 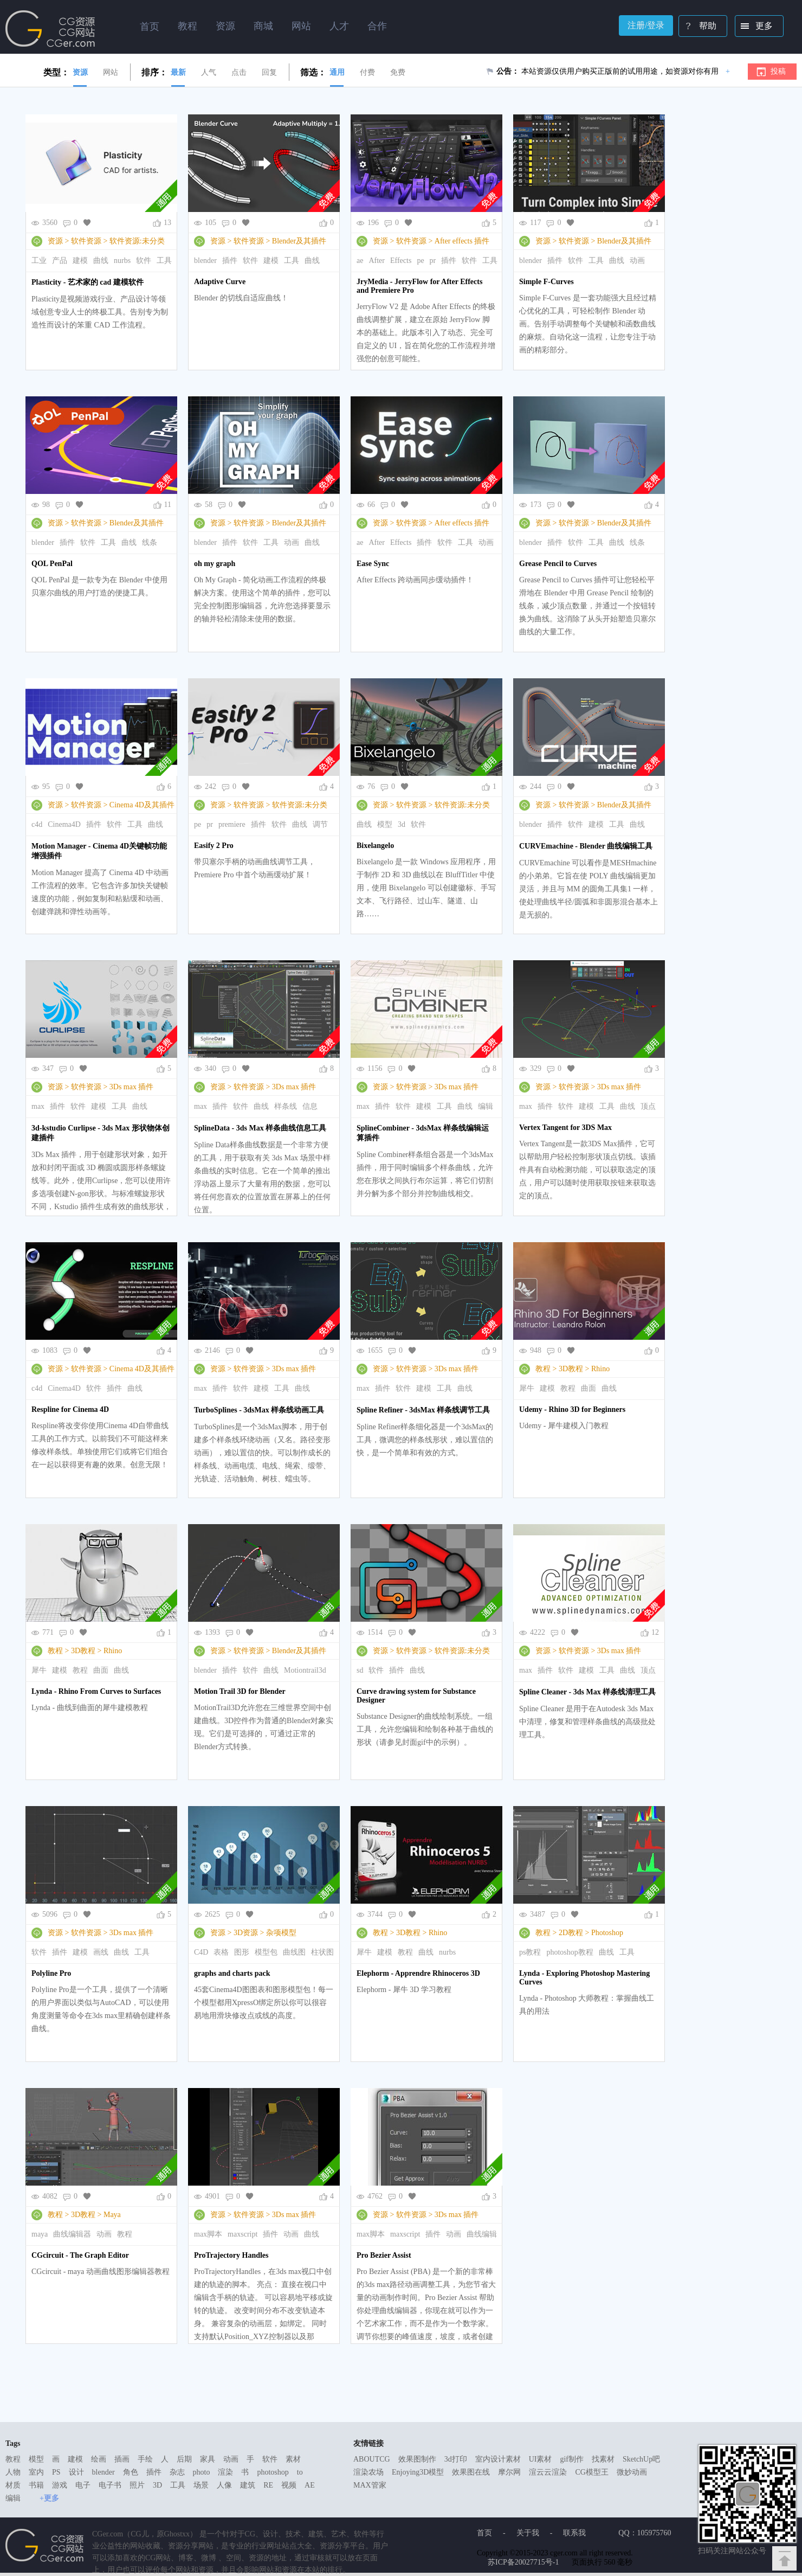 What do you see at coordinates (632, 2472) in the screenshot?
I see `微妙动画` at bounding box center [632, 2472].